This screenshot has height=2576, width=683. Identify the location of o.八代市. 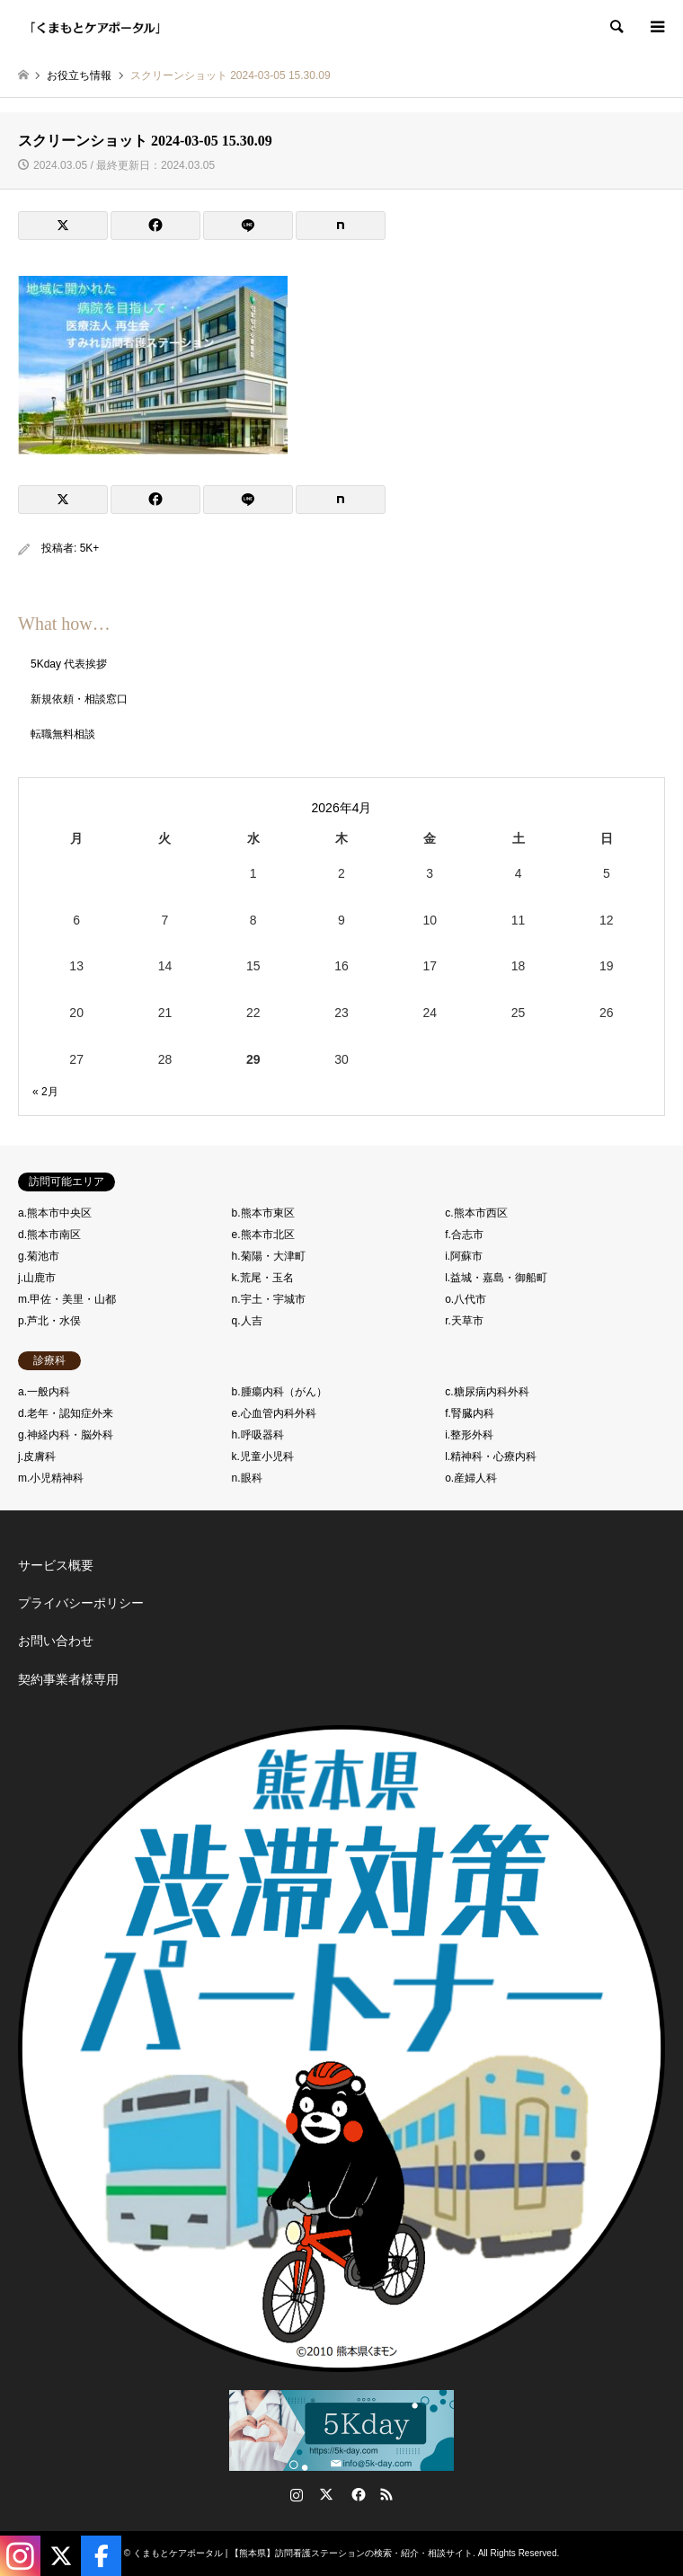
(465, 1299).